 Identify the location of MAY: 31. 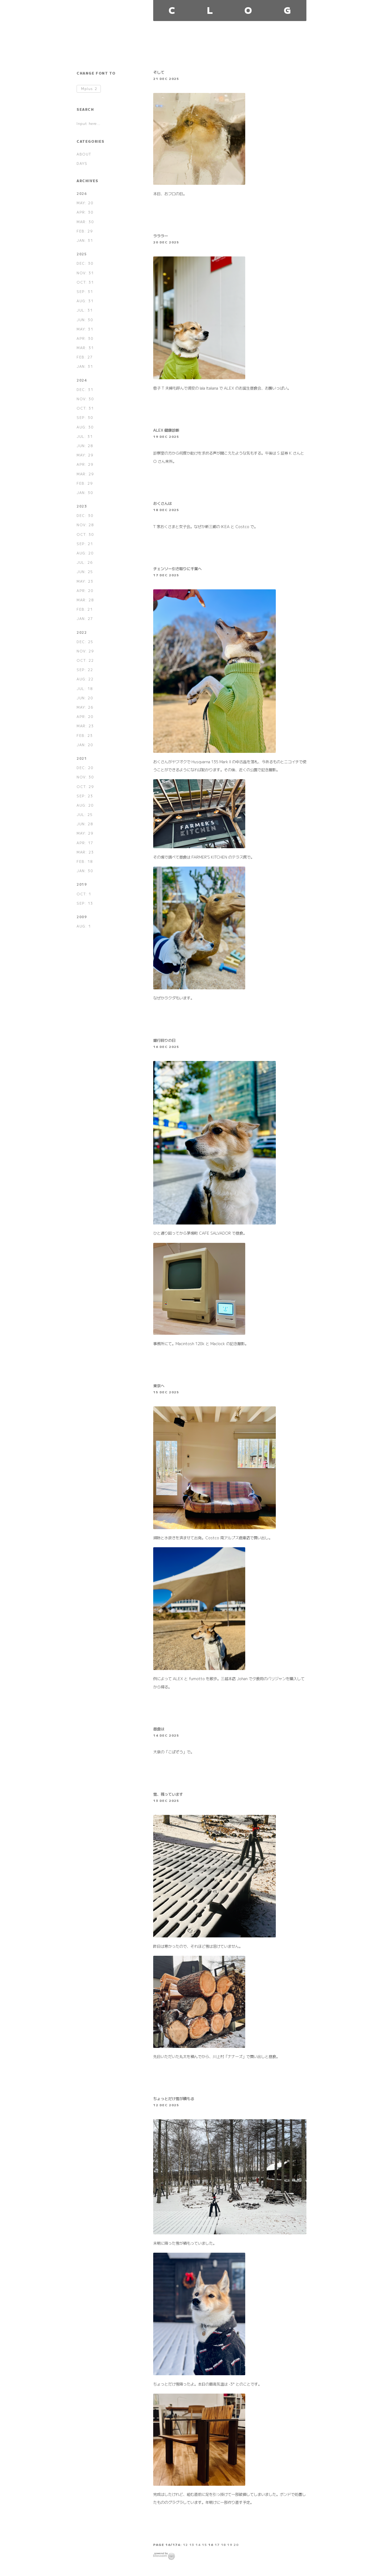
(85, 329).